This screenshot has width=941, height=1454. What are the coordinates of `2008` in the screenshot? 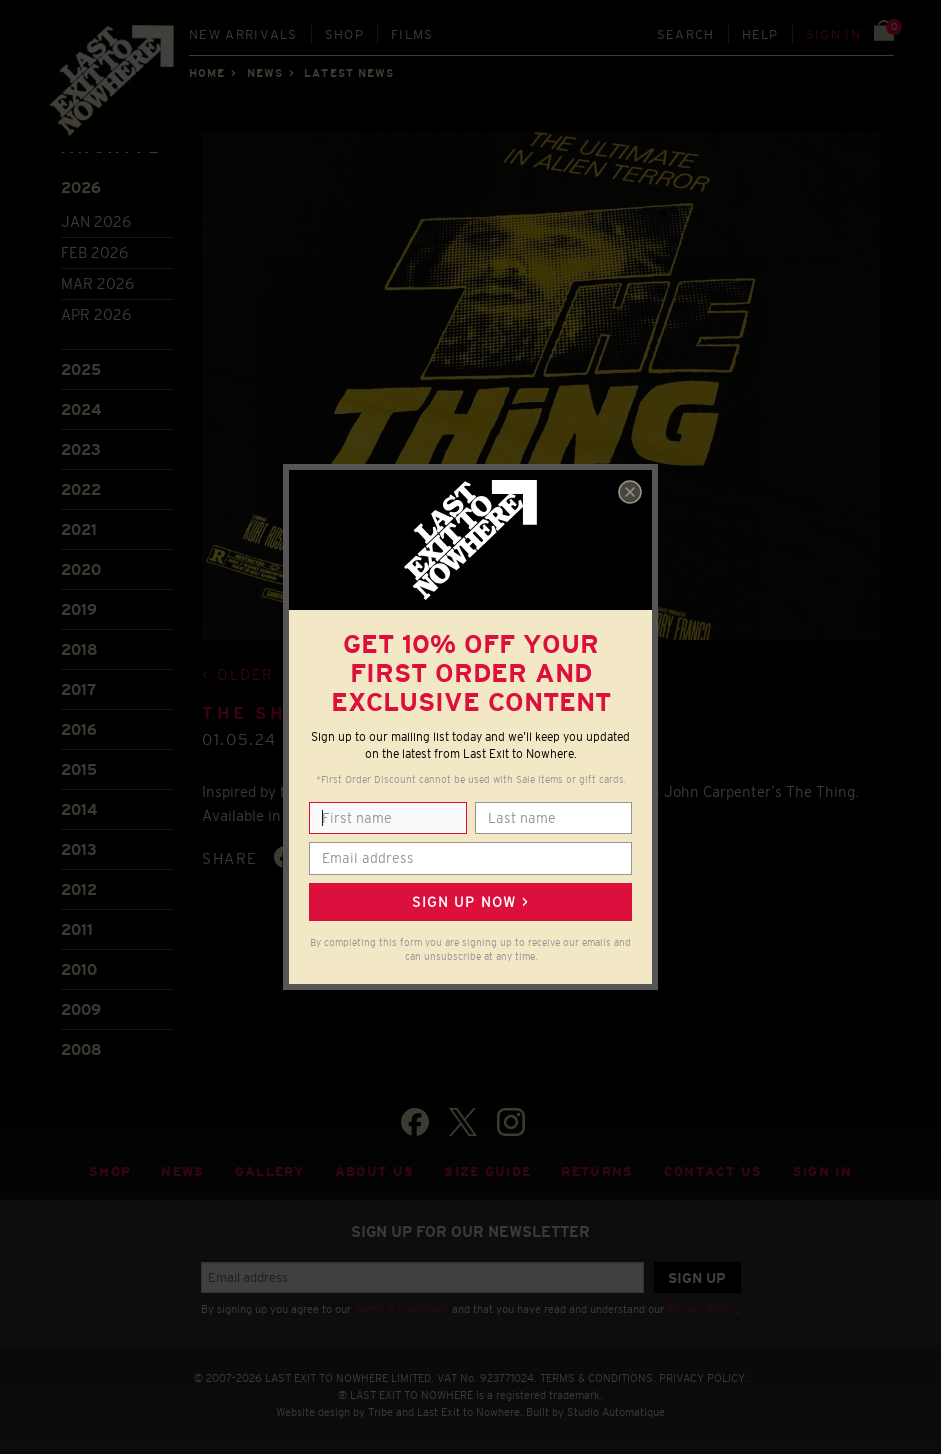 It's located at (81, 1049).